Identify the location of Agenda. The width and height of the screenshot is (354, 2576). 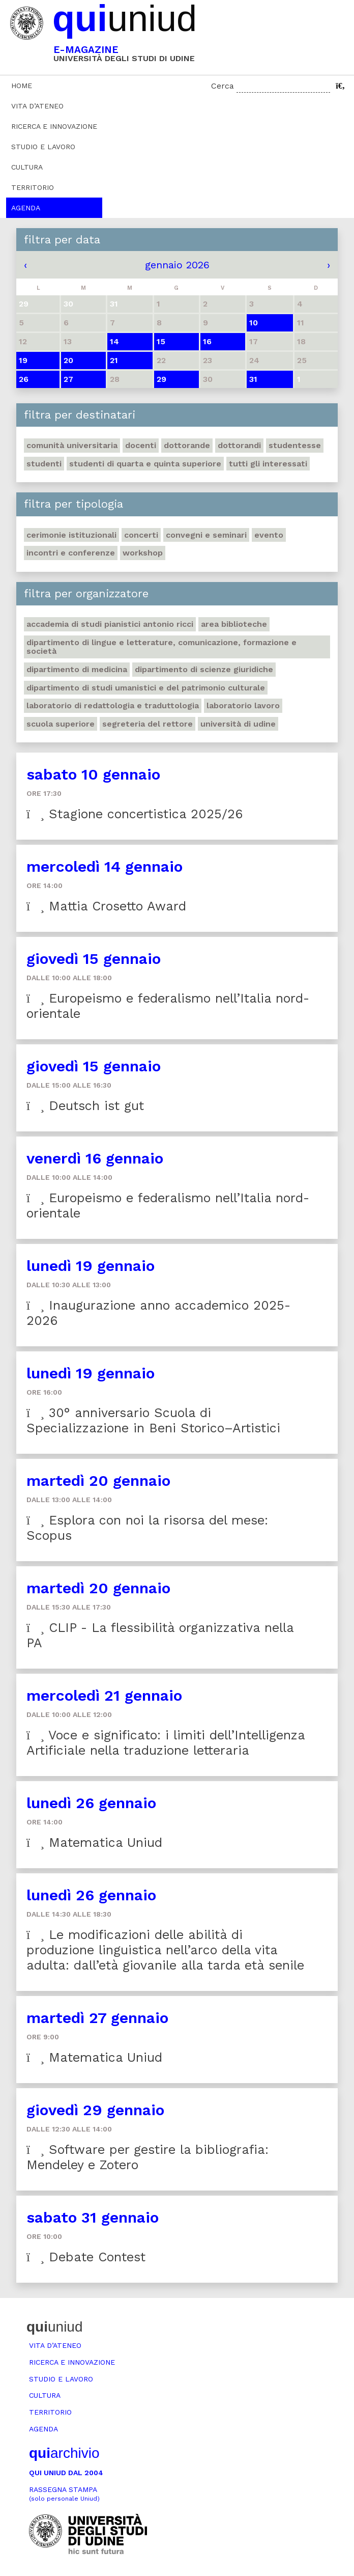
(25, 208).